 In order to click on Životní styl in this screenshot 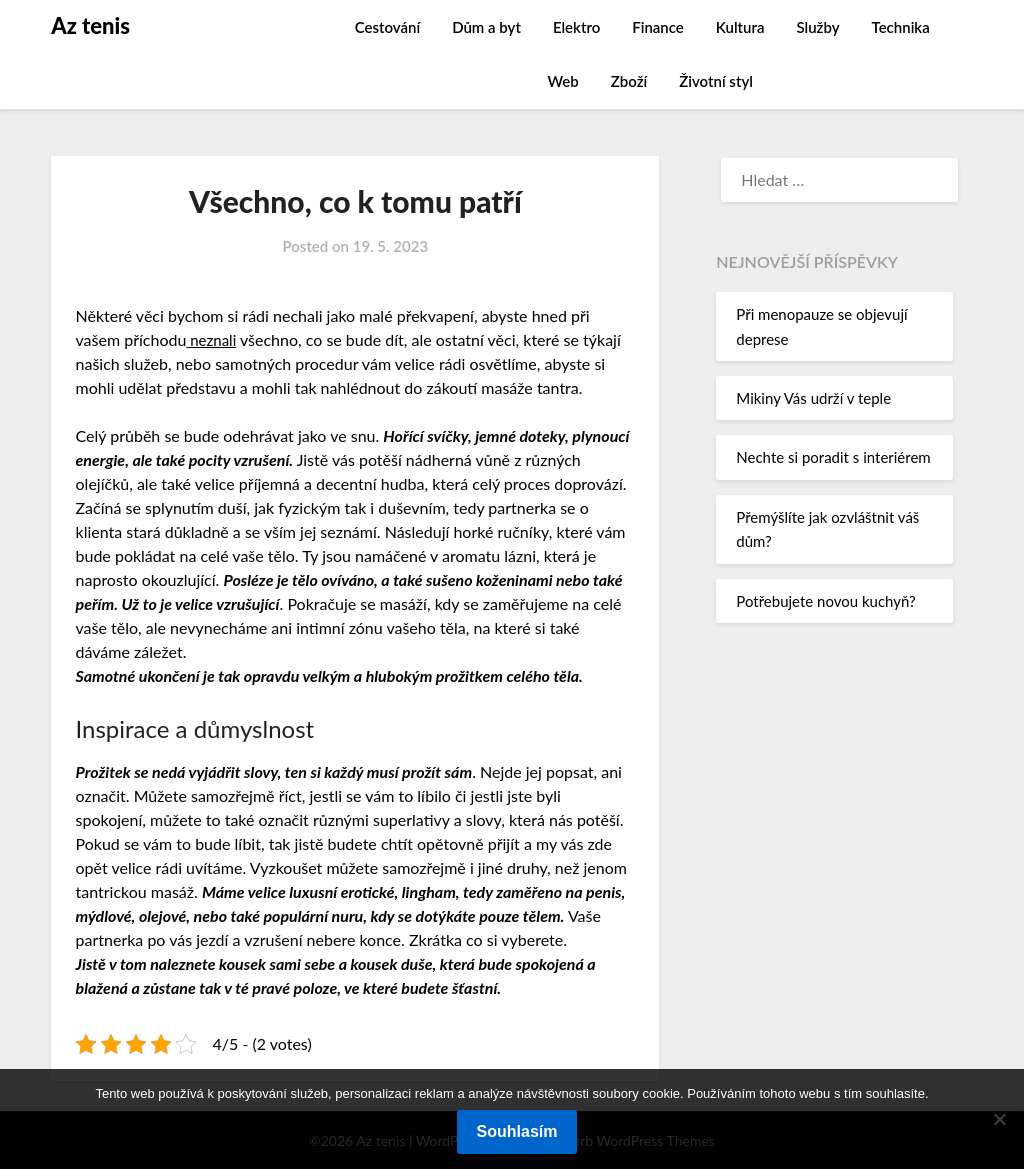, I will do `click(716, 81)`.